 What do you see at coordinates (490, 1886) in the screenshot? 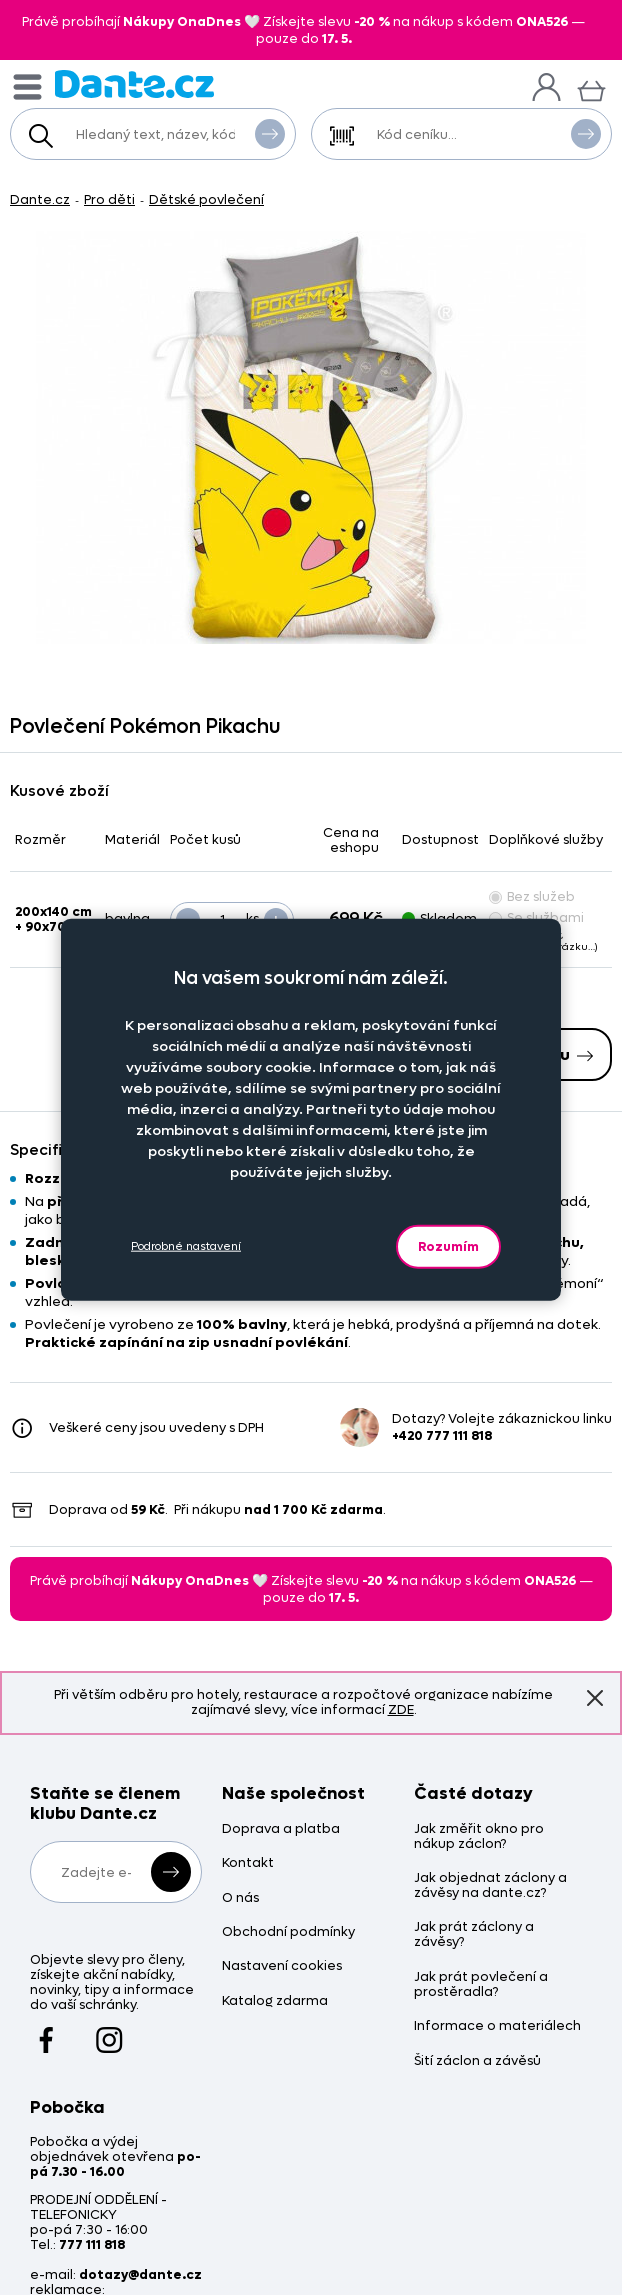
I see `Jak objednat záclony a závěsy na dante.cz?` at bounding box center [490, 1886].